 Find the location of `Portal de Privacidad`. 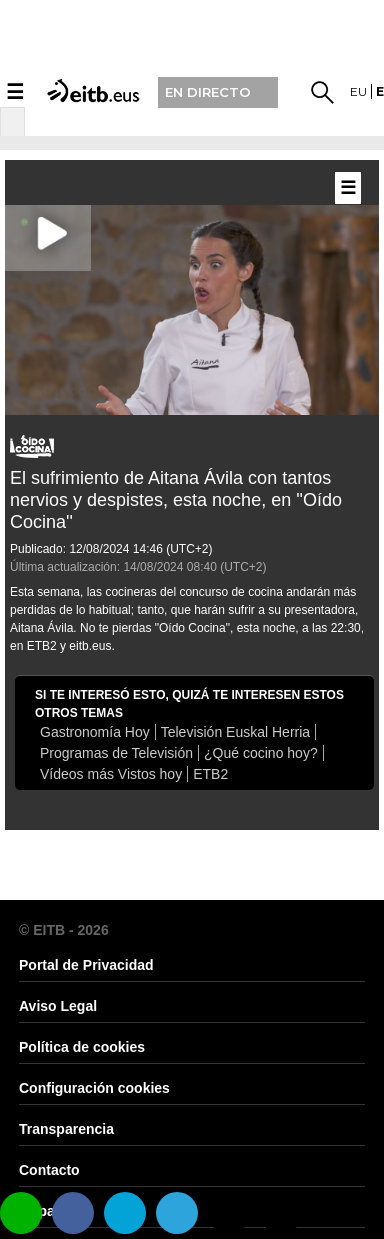

Portal de Privacidad is located at coordinates (86, 965).